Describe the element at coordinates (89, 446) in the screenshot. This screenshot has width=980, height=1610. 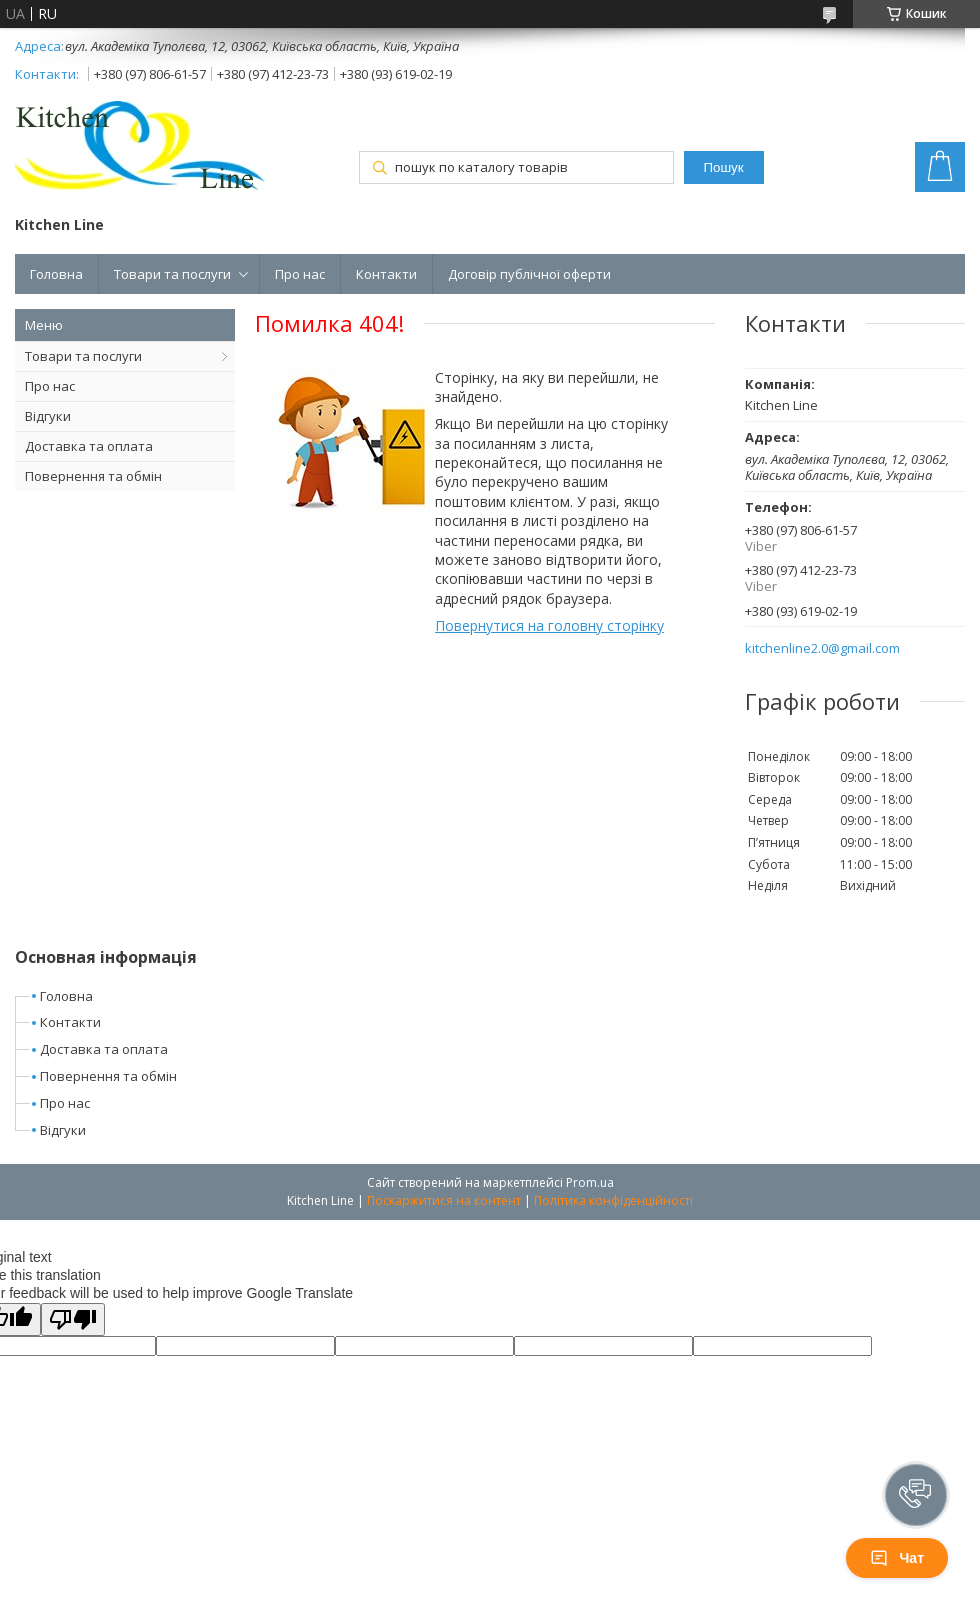
I see `Доставка та оплата` at that location.